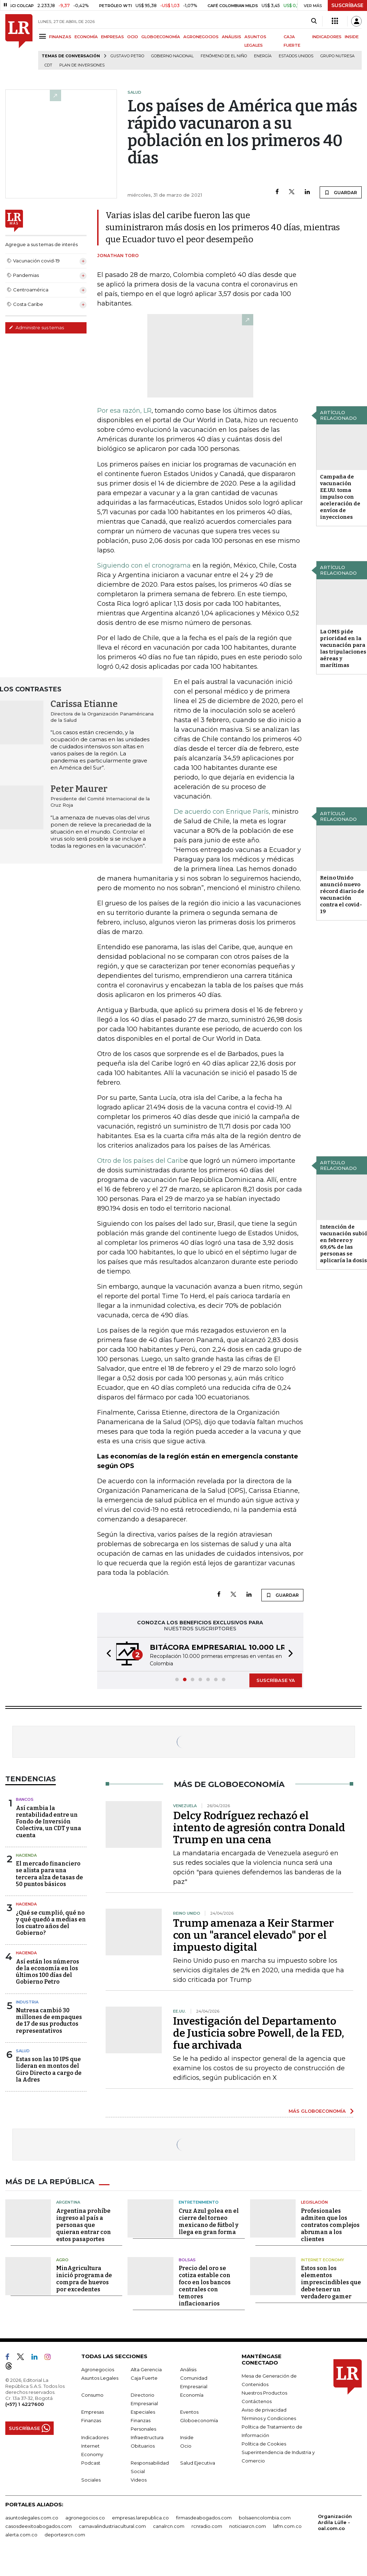 This screenshot has height=2576, width=367. I want to click on Ocio, so click(185, 2446).